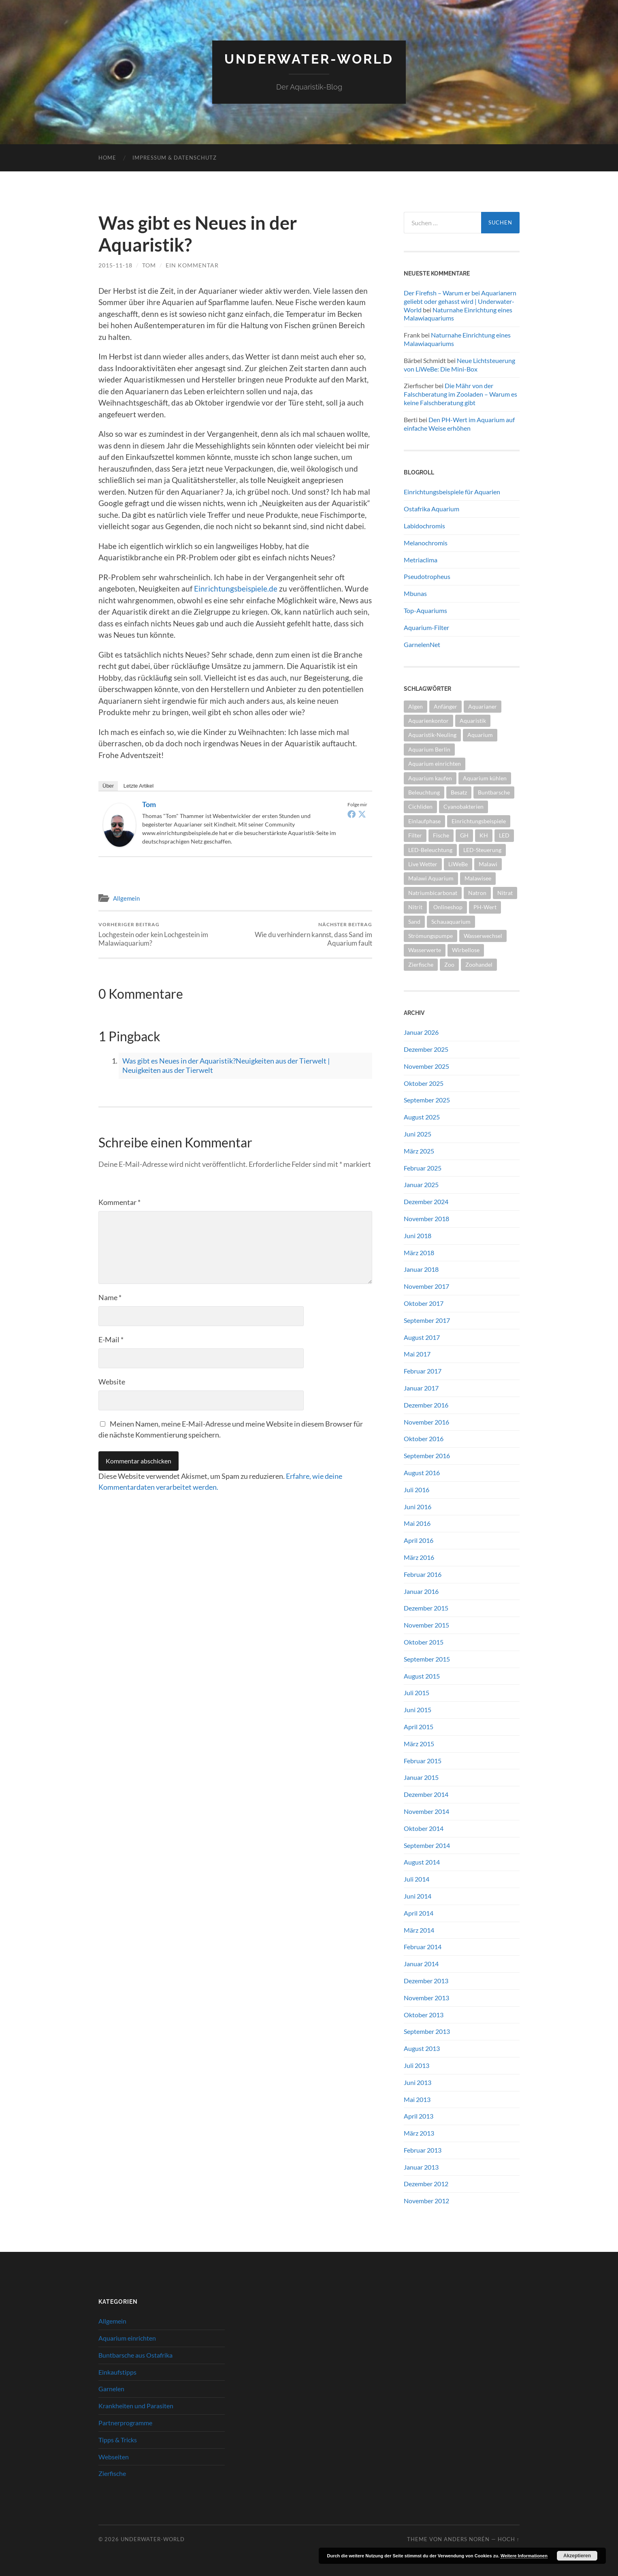 This screenshot has width=618, height=2576. I want to click on Einrichtungsbeispiele.de, so click(235, 588).